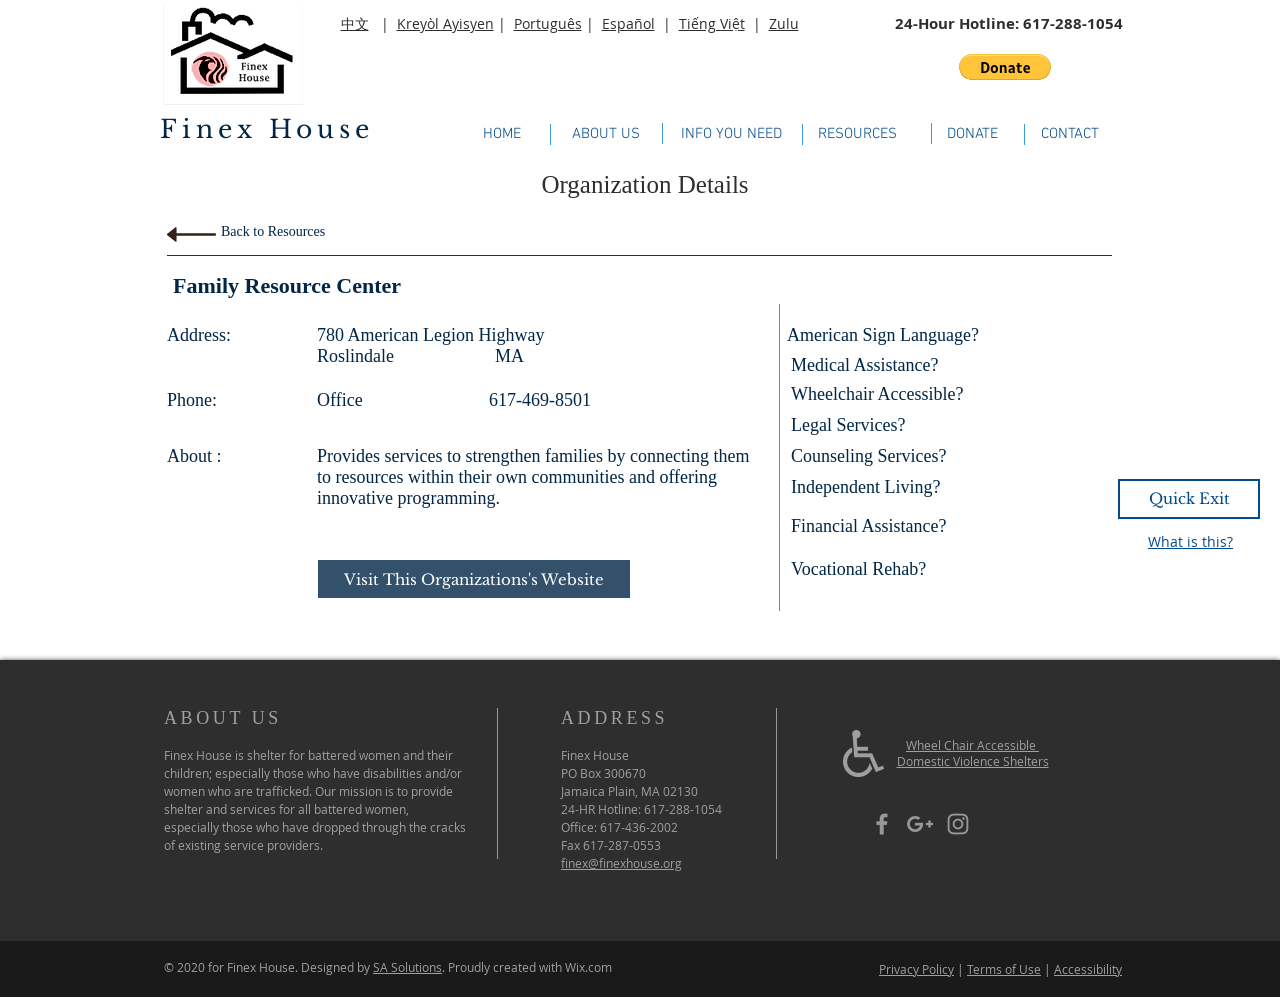 The width and height of the screenshot is (1280, 997). Describe the element at coordinates (267, 129) in the screenshot. I see `Finex House` at that location.